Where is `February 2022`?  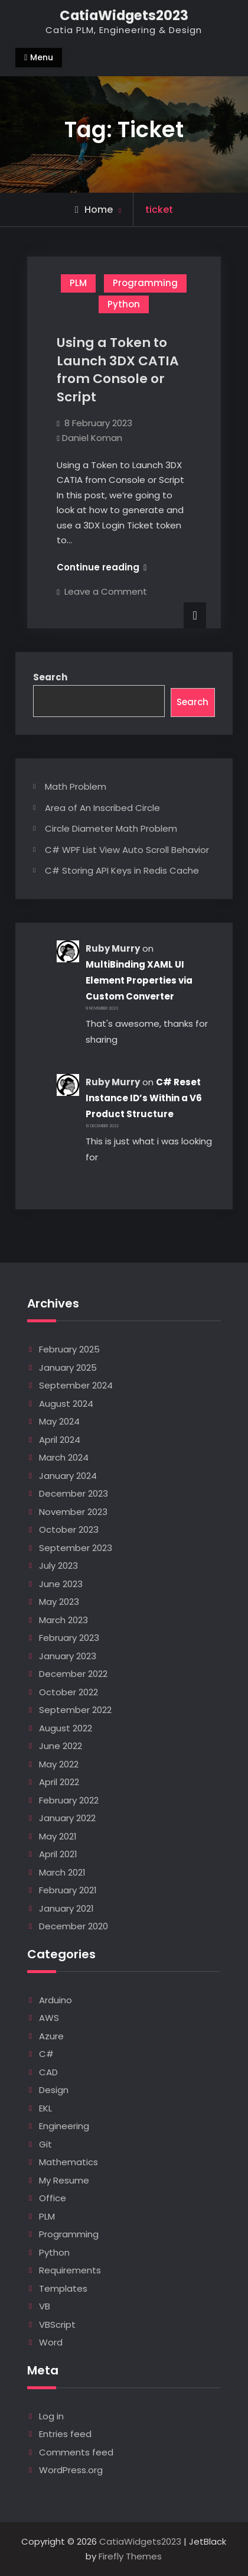 February 2022 is located at coordinates (69, 1800).